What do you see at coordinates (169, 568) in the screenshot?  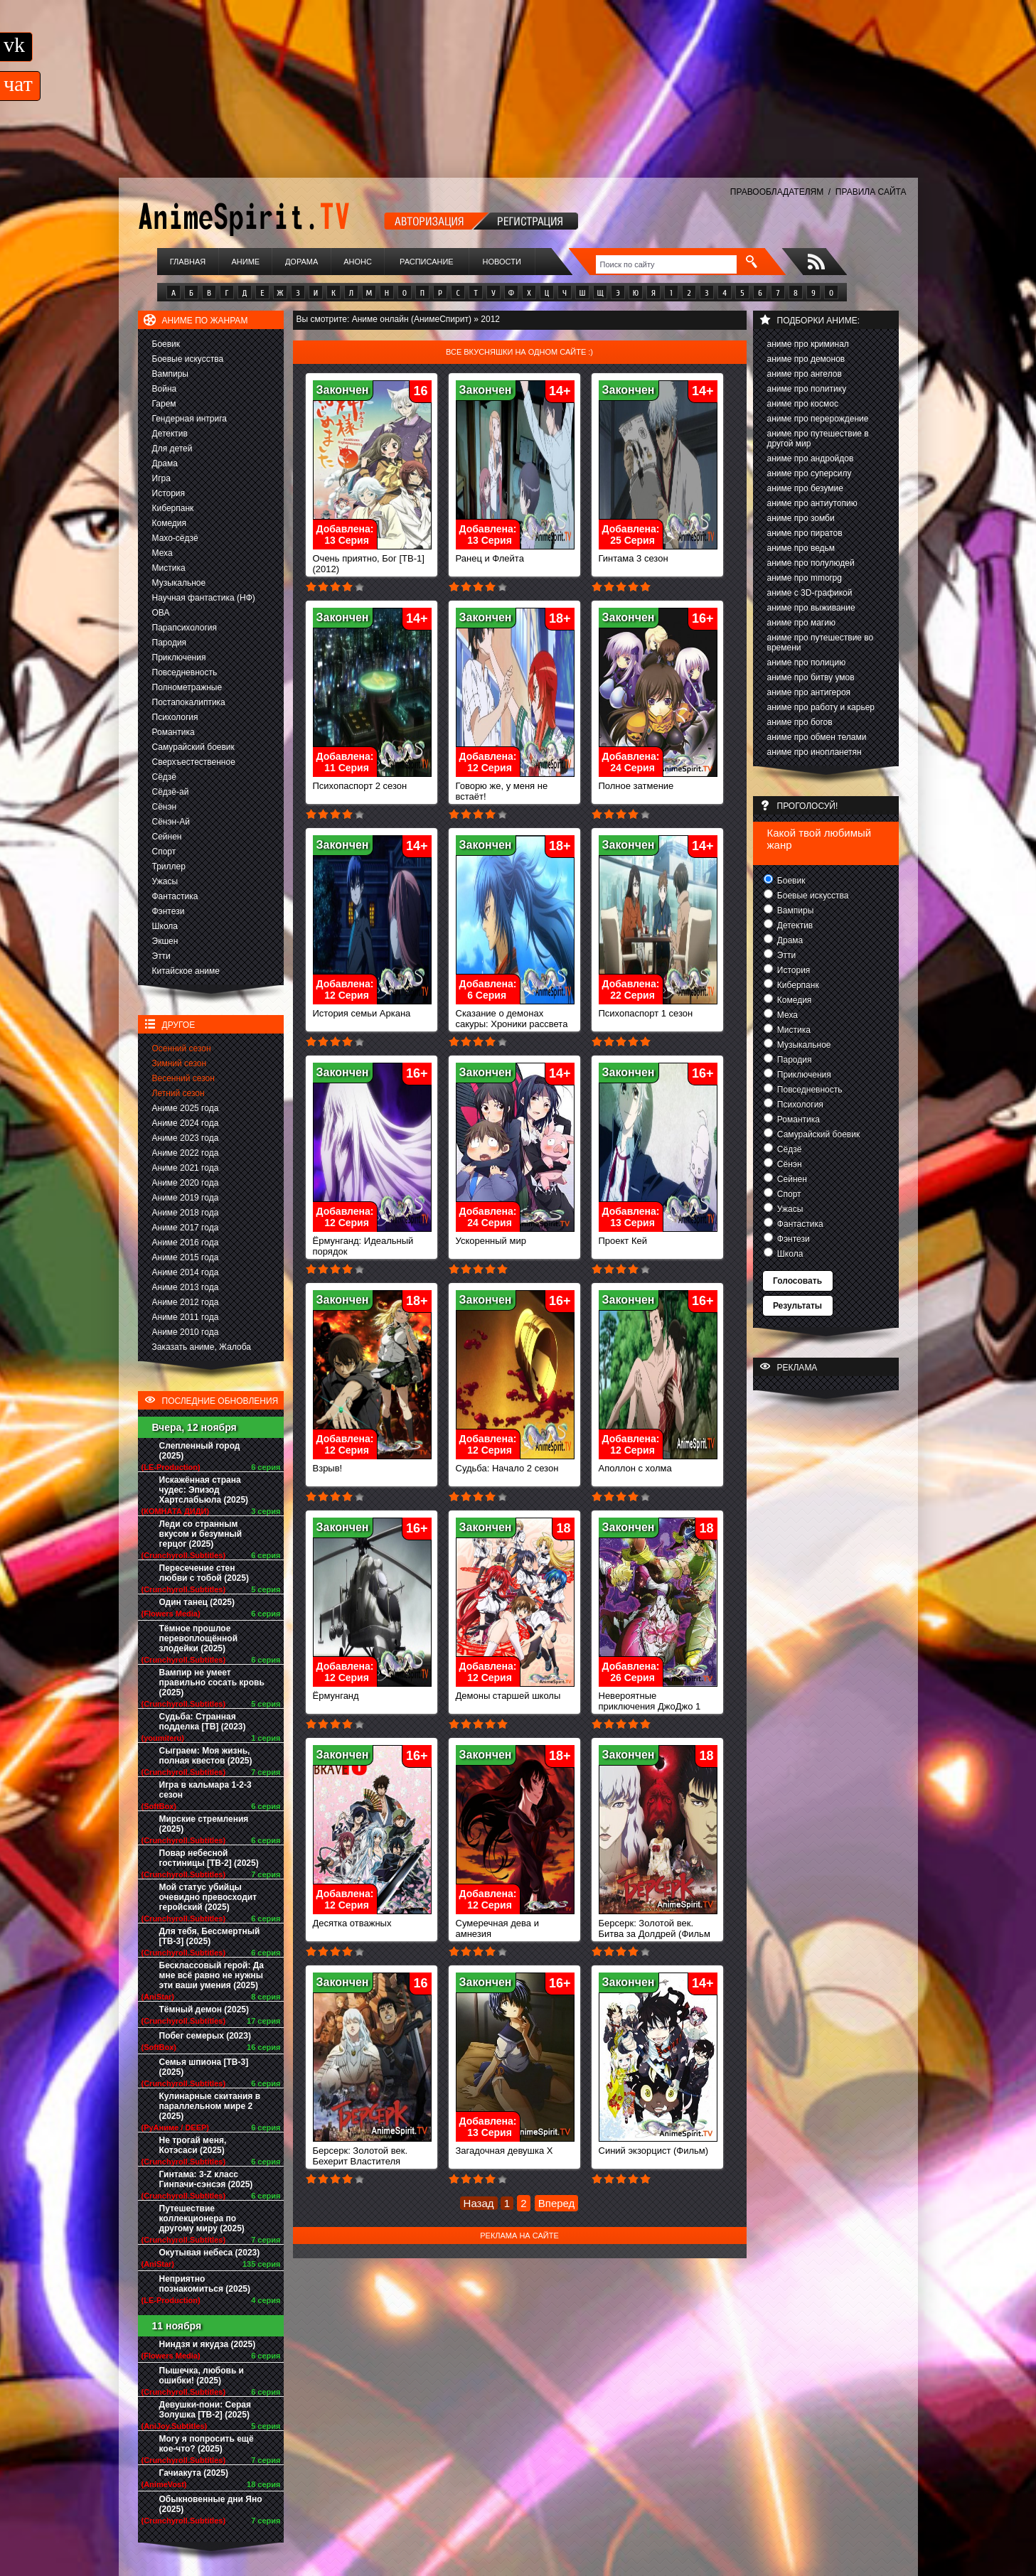 I see `Мистика` at bounding box center [169, 568].